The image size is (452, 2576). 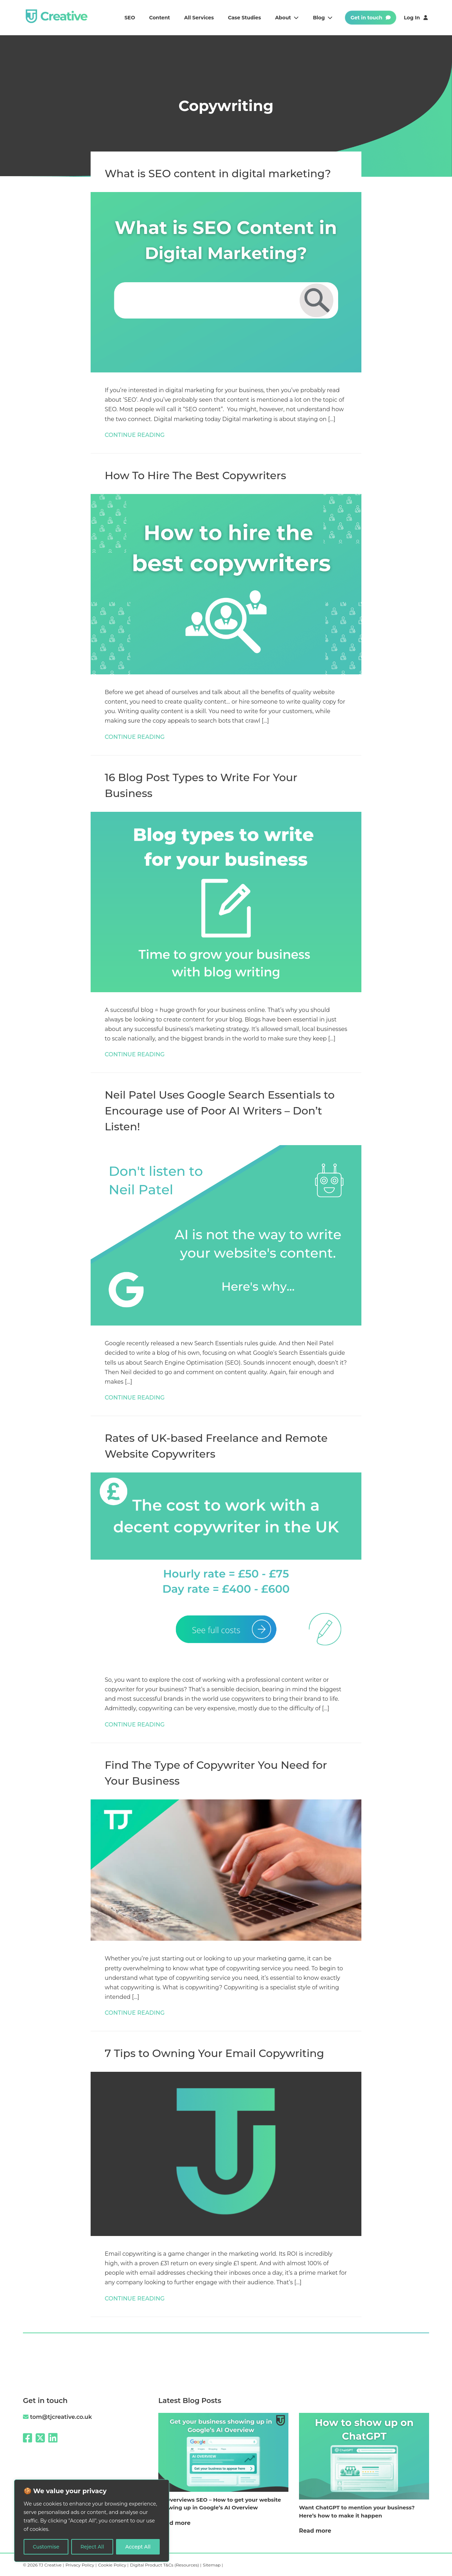 What do you see at coordinates (81, 2565) in the screenshot?
I see `Privacy Policy` at bounding box center [81, 2565].